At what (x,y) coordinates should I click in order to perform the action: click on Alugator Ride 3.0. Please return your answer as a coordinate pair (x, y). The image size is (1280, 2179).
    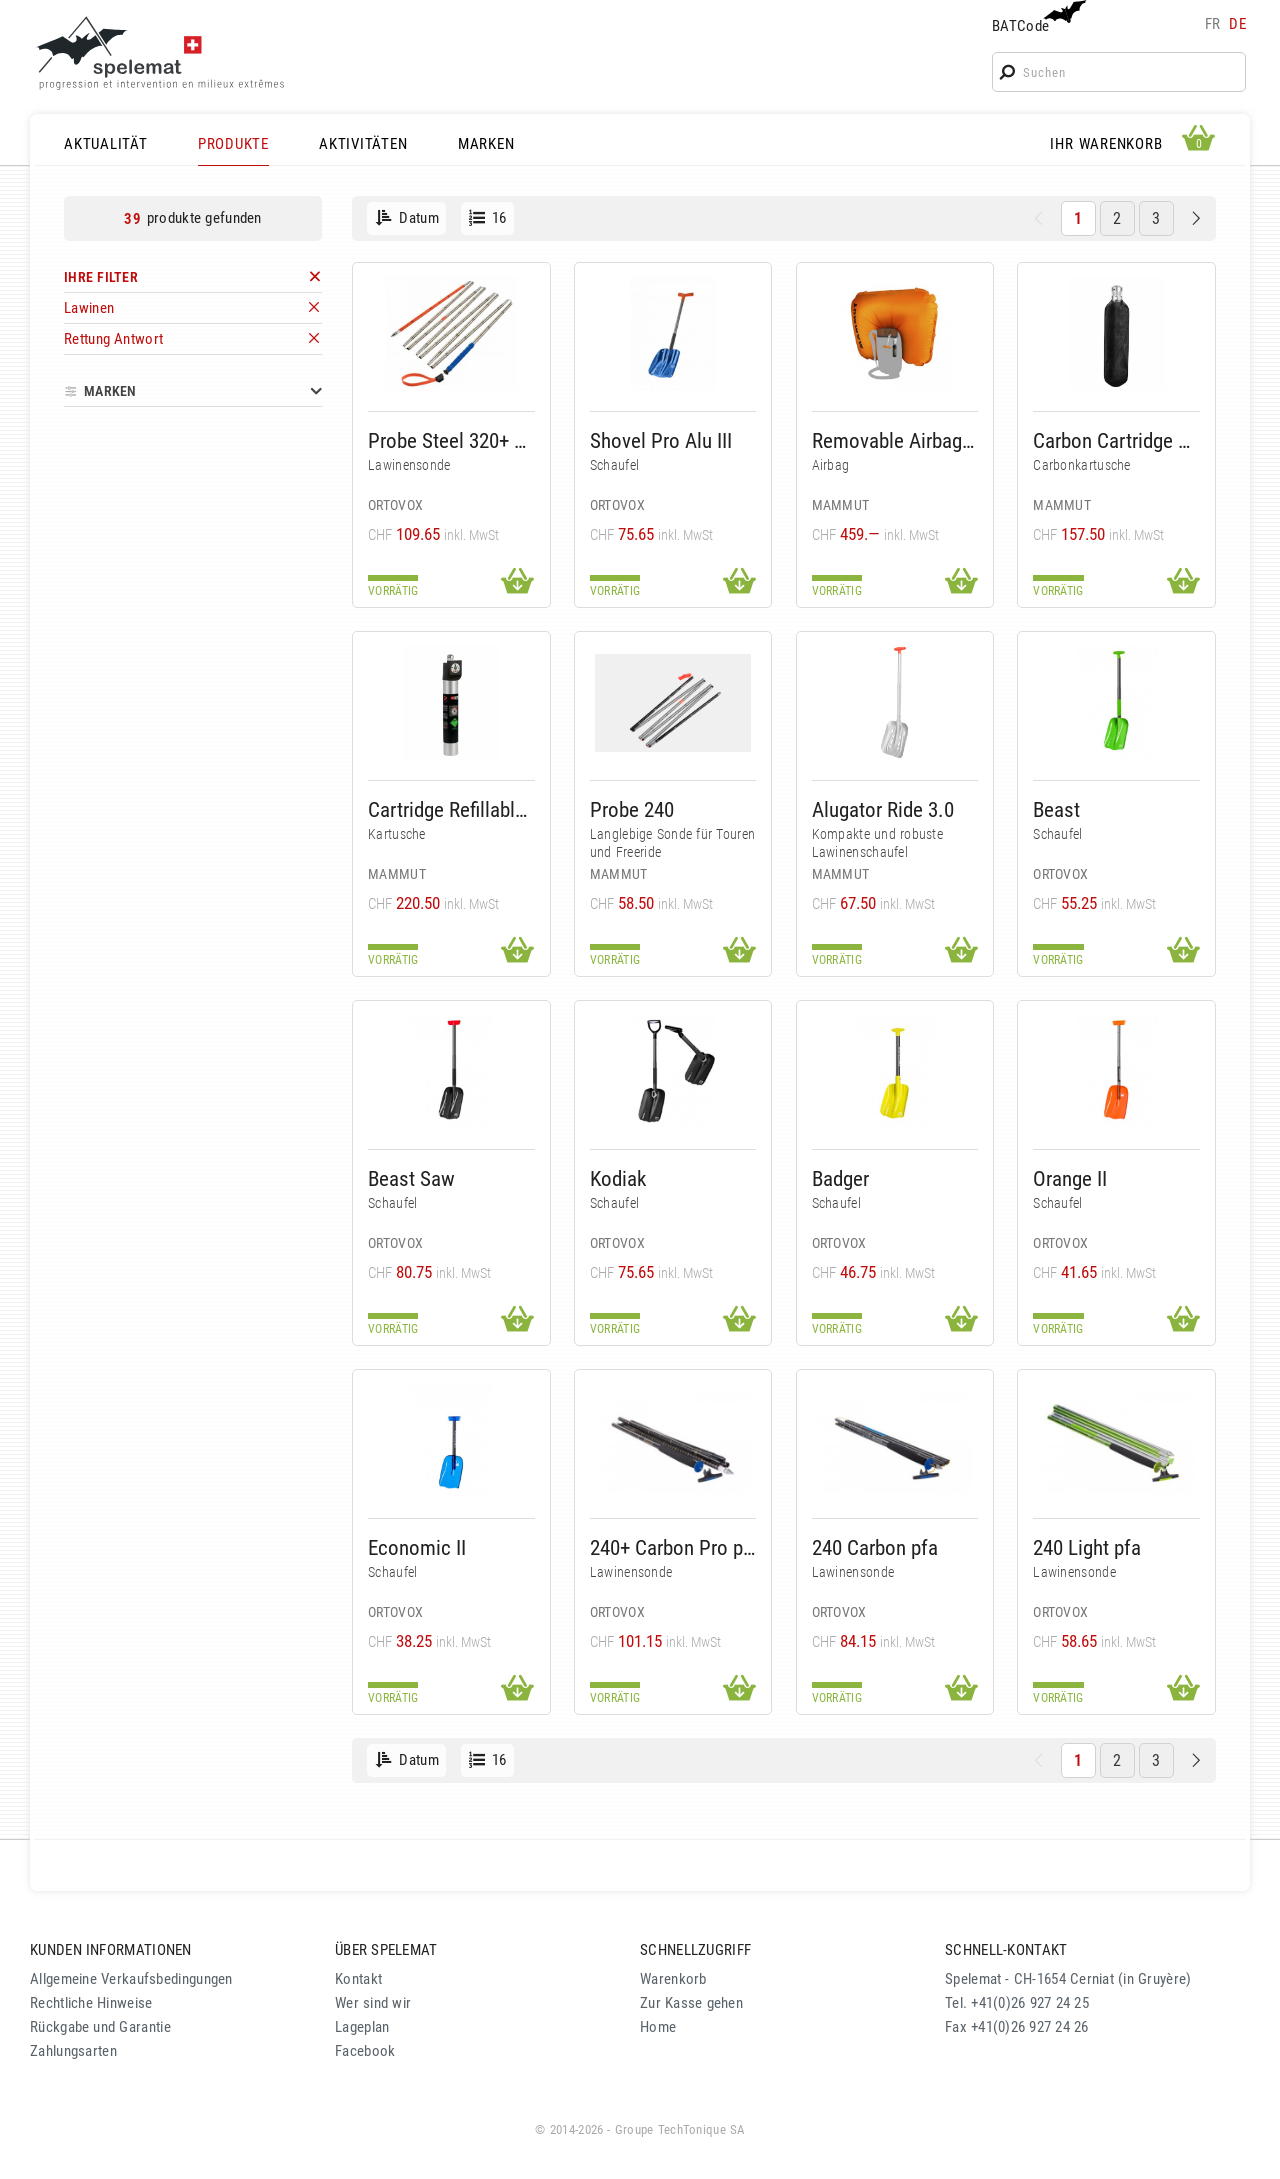
    Looking at the image, I should click on (883, 809).